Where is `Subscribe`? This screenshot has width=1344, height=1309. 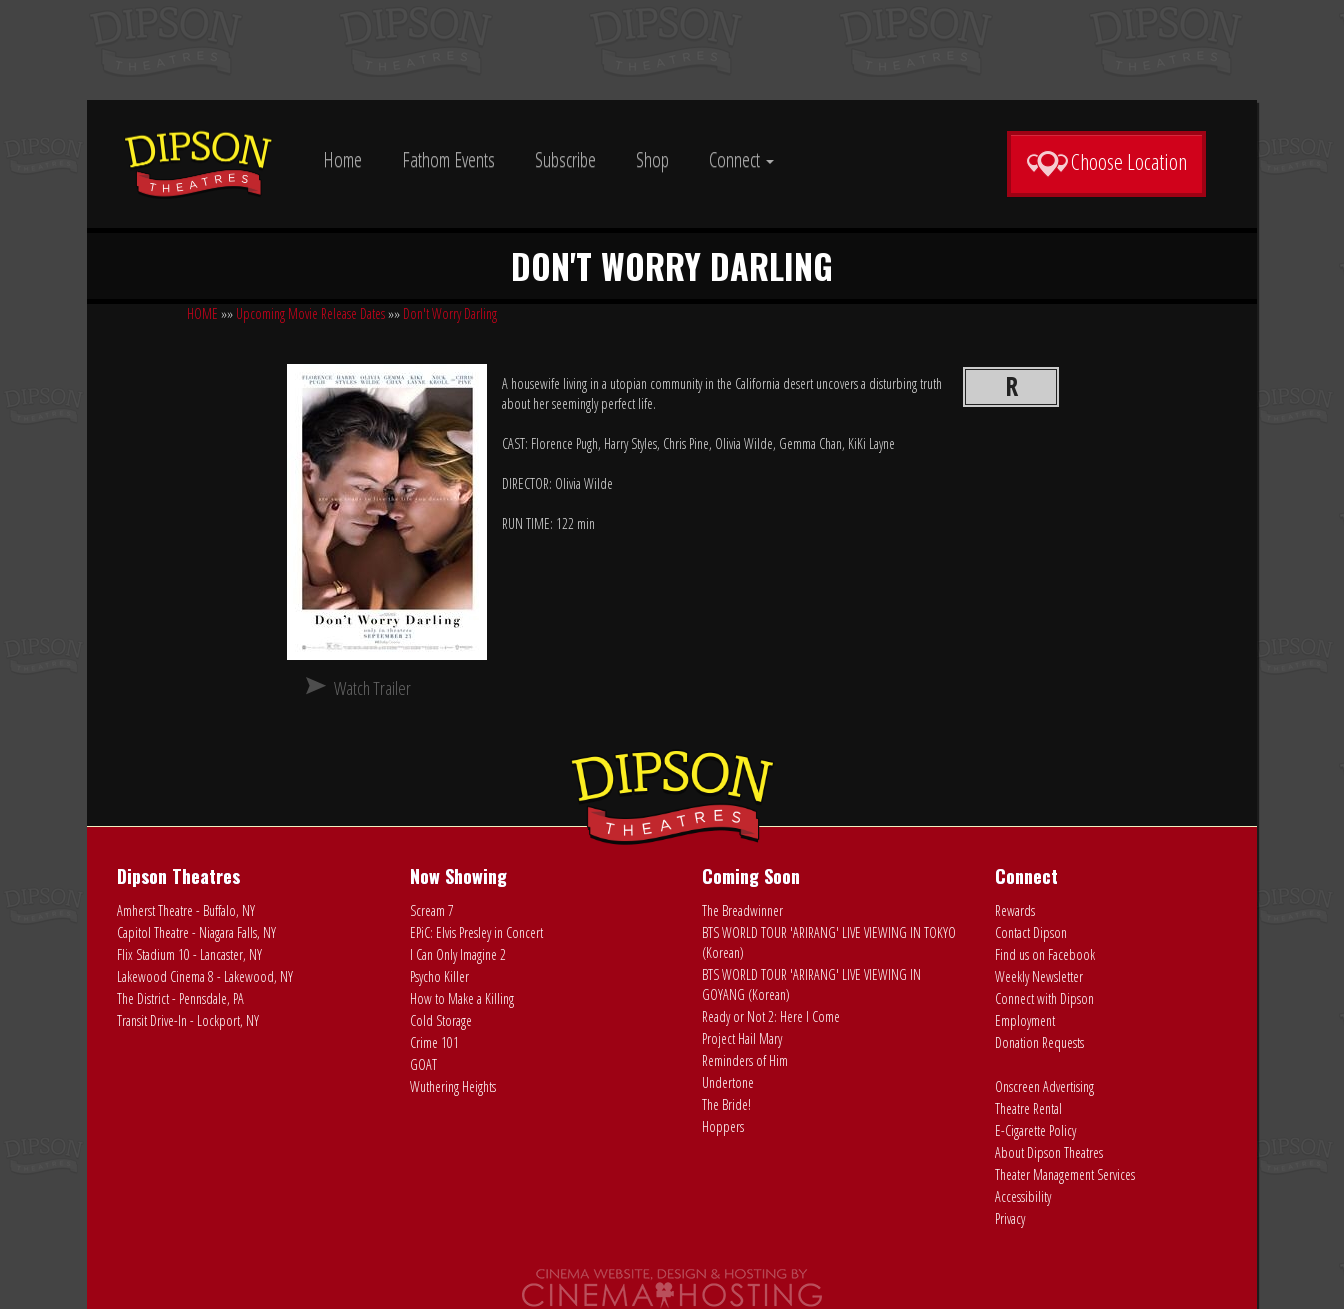 Subscribe is located at coordinates (565, 159).